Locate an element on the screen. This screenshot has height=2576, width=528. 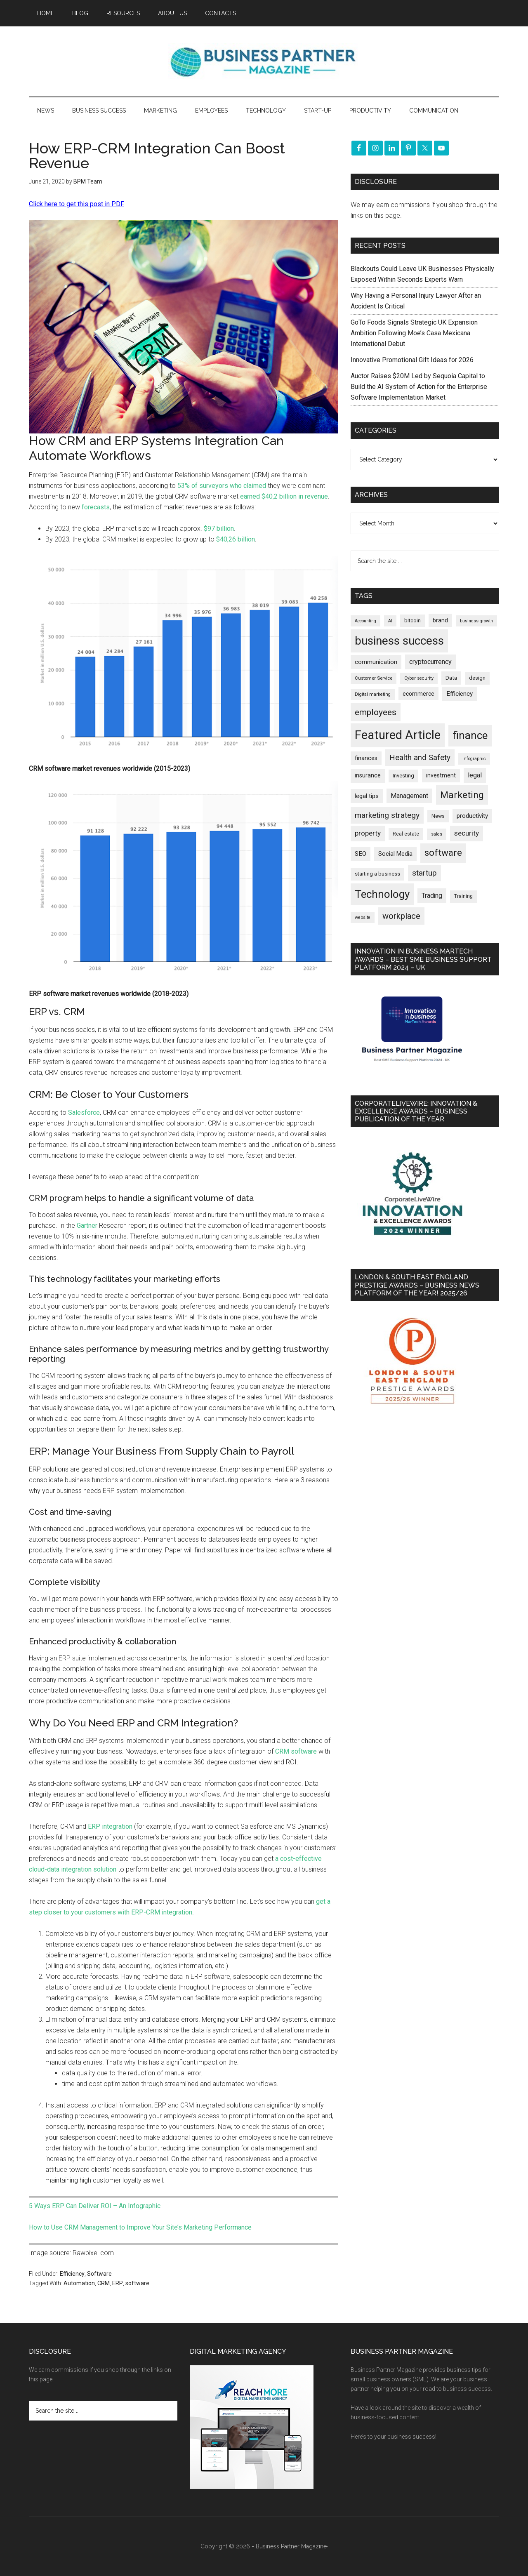
productivity [productivity (285 items)] is located at coordinates (472, 815).